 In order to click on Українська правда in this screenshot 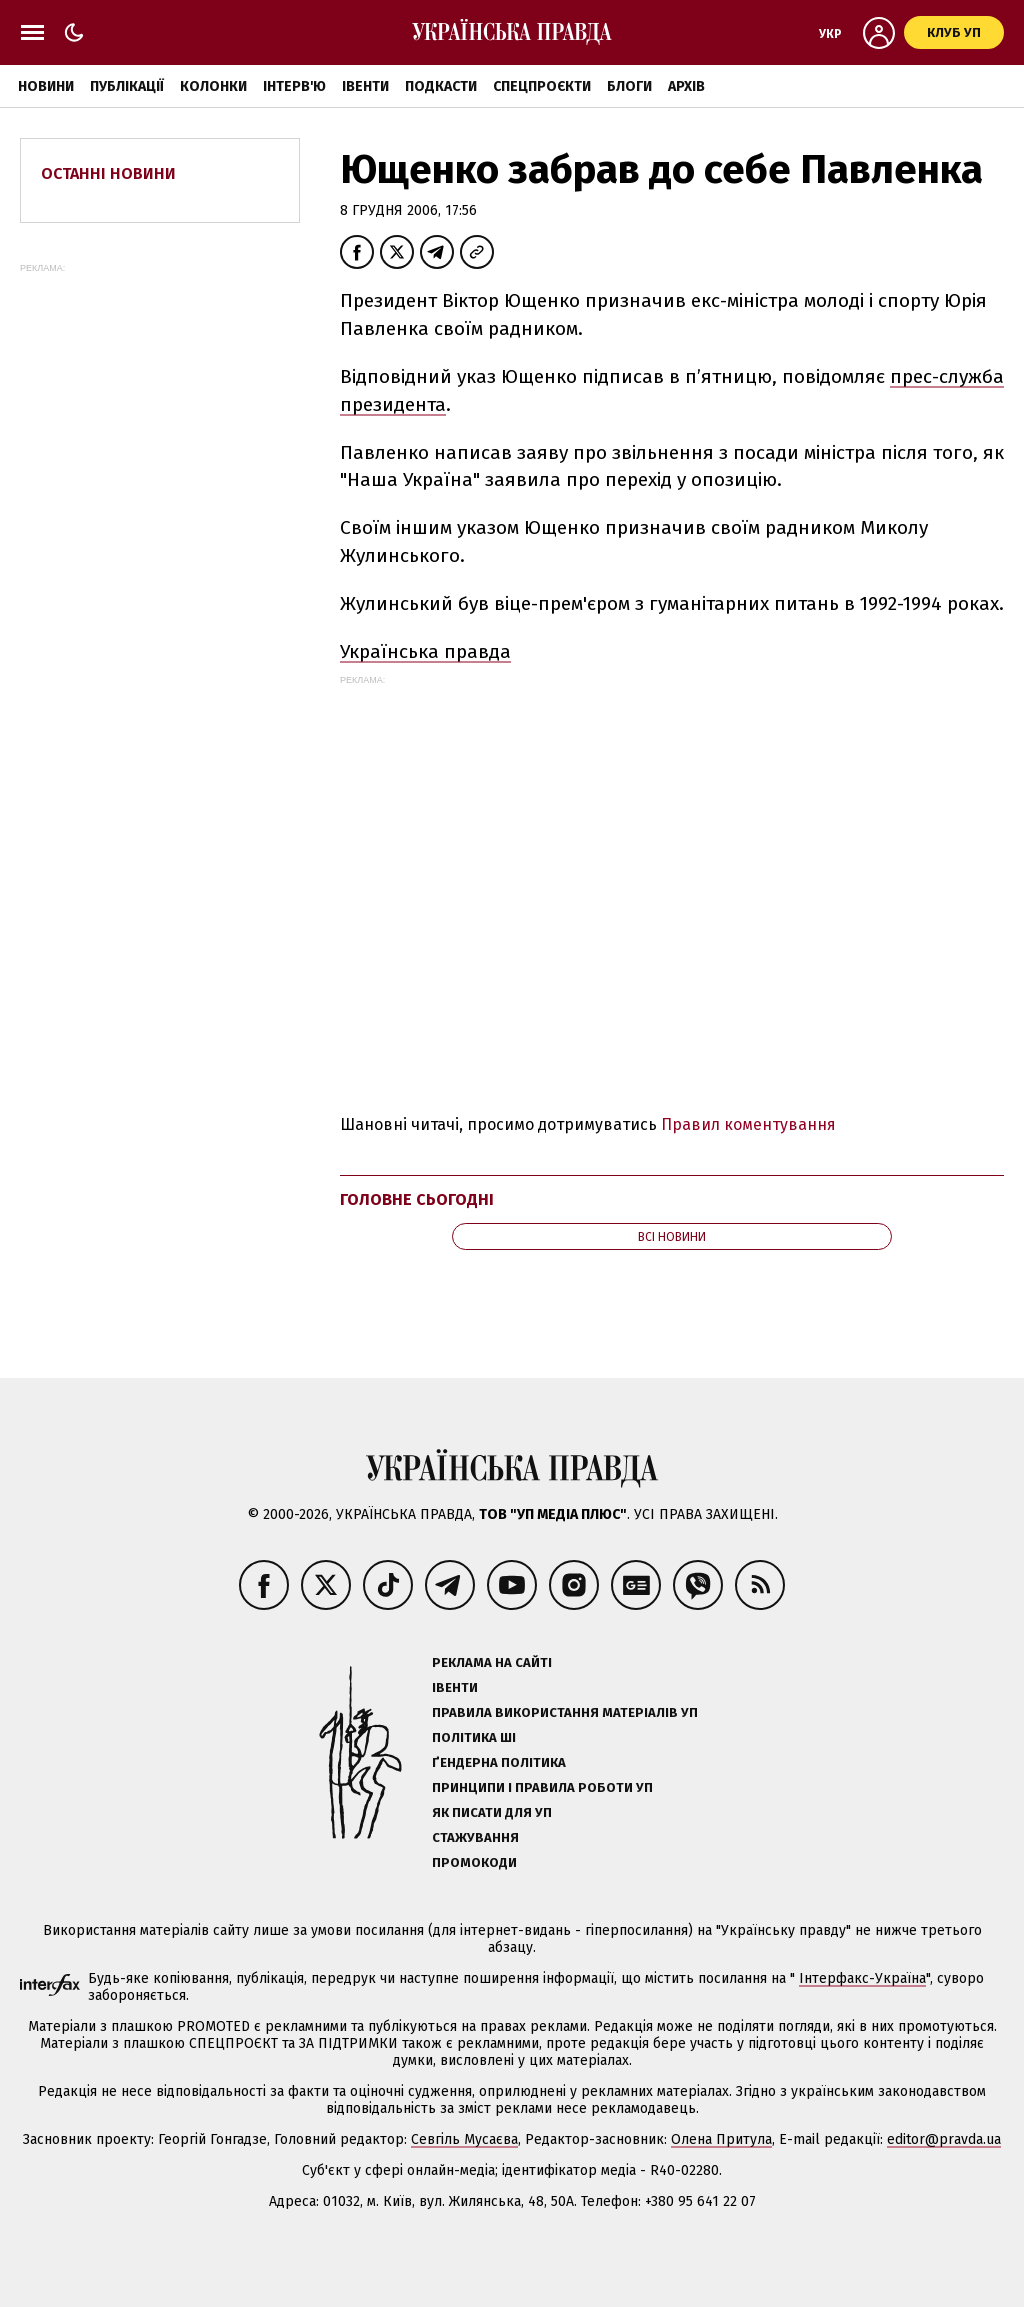, I will do `click(425, 651)`.